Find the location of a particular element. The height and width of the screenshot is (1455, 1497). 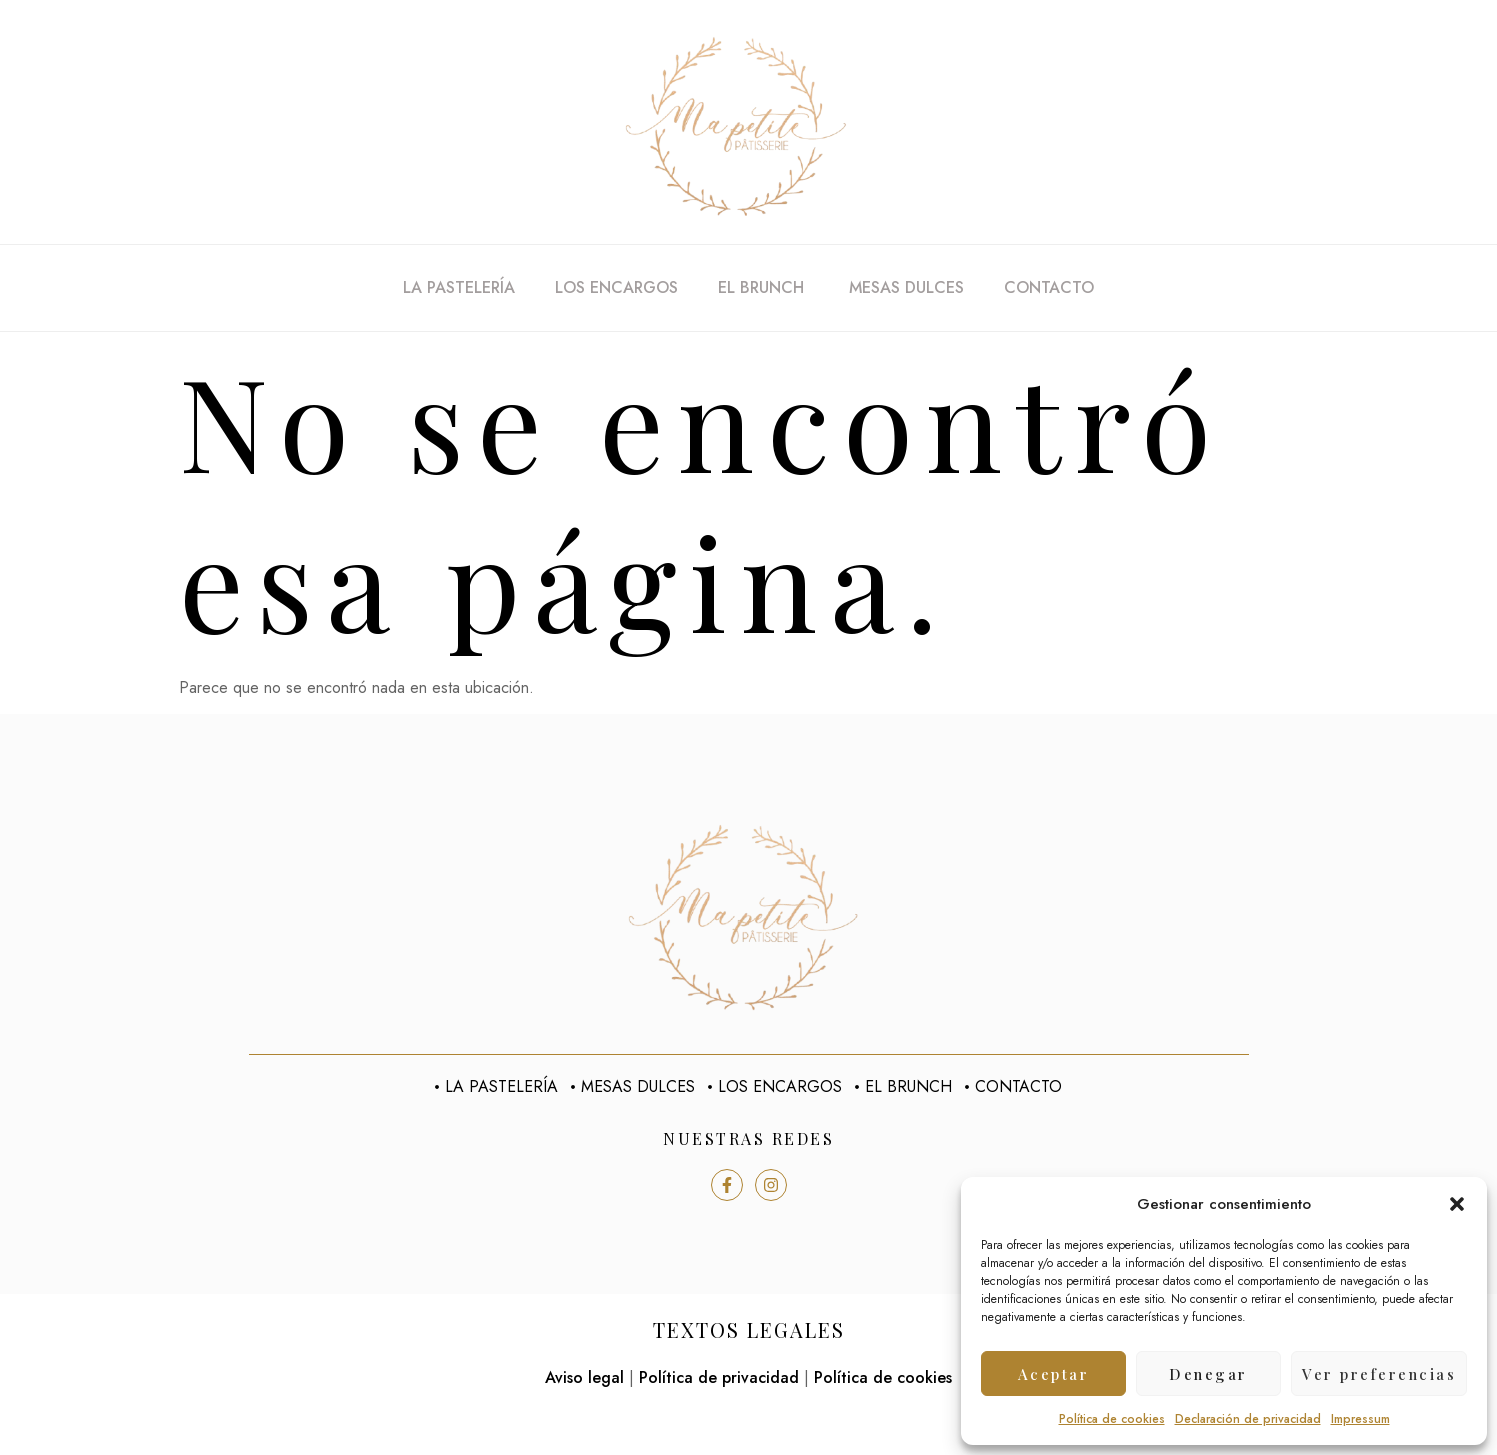

Mesas dulces is located at coordinates (906, 287).